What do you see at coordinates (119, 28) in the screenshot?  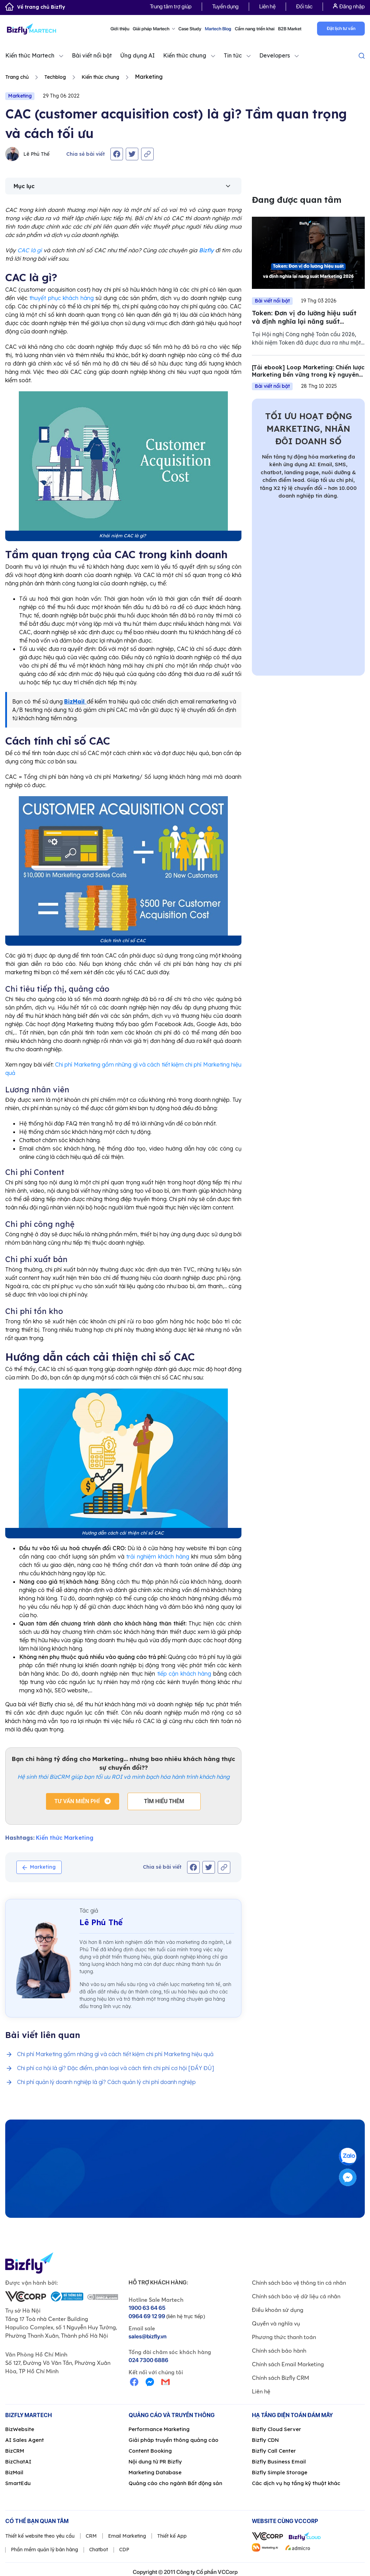 I see `Giới thiệu` at bounding box center [119, 28].